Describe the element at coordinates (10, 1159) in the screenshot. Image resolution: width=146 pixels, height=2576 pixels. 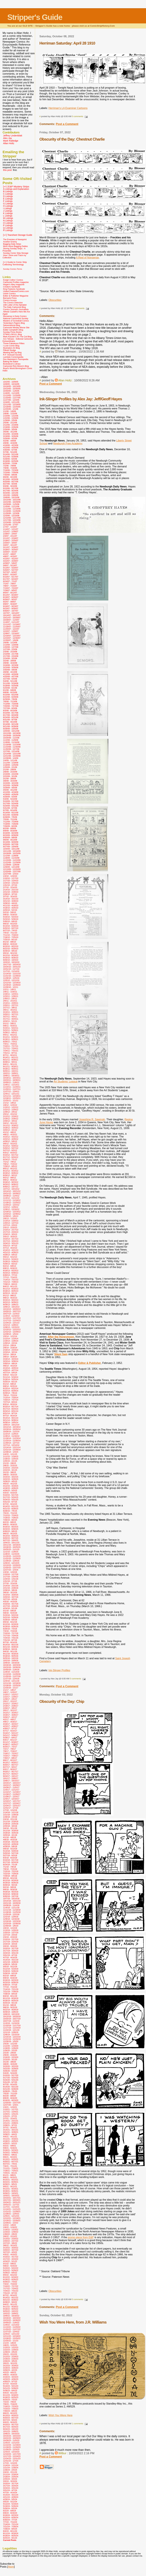
I see `6/24/12 - 7/1/12` at that location.